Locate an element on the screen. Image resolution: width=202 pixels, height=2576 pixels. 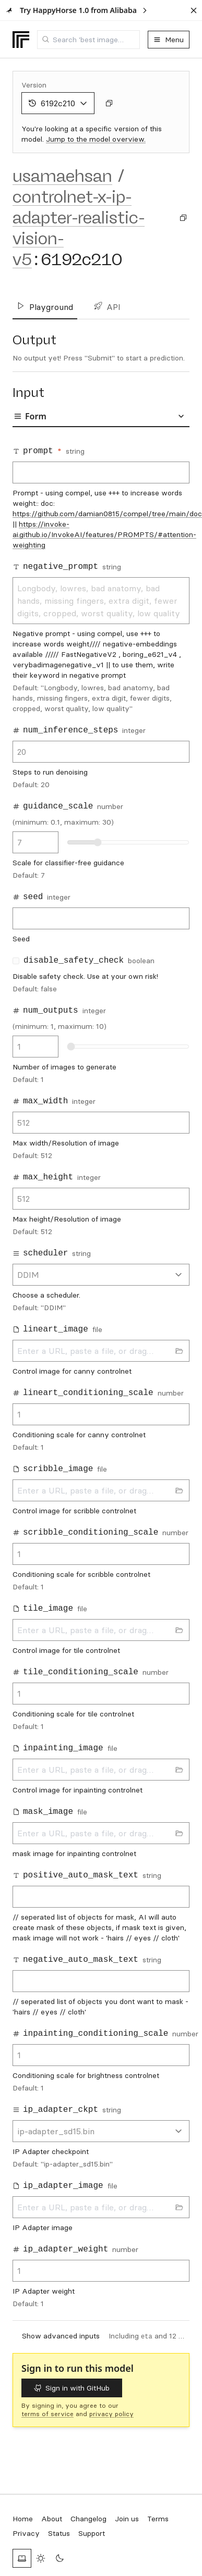
Changelog is located at coordinates (88, 2518).